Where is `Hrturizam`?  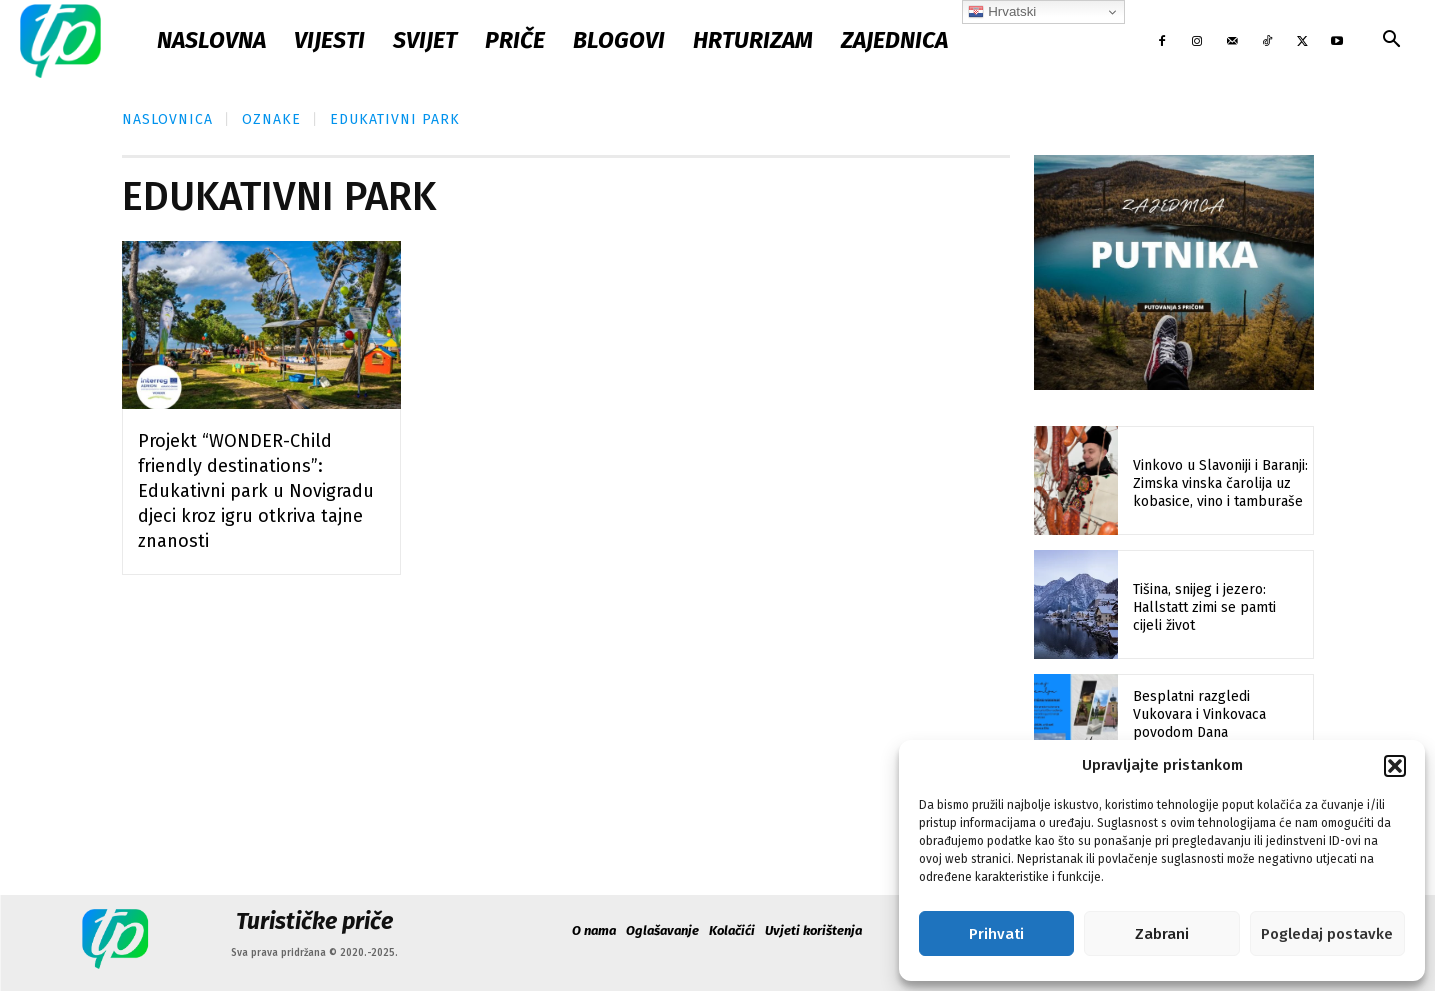
Hrturizam is located at coordinates (753, 40).